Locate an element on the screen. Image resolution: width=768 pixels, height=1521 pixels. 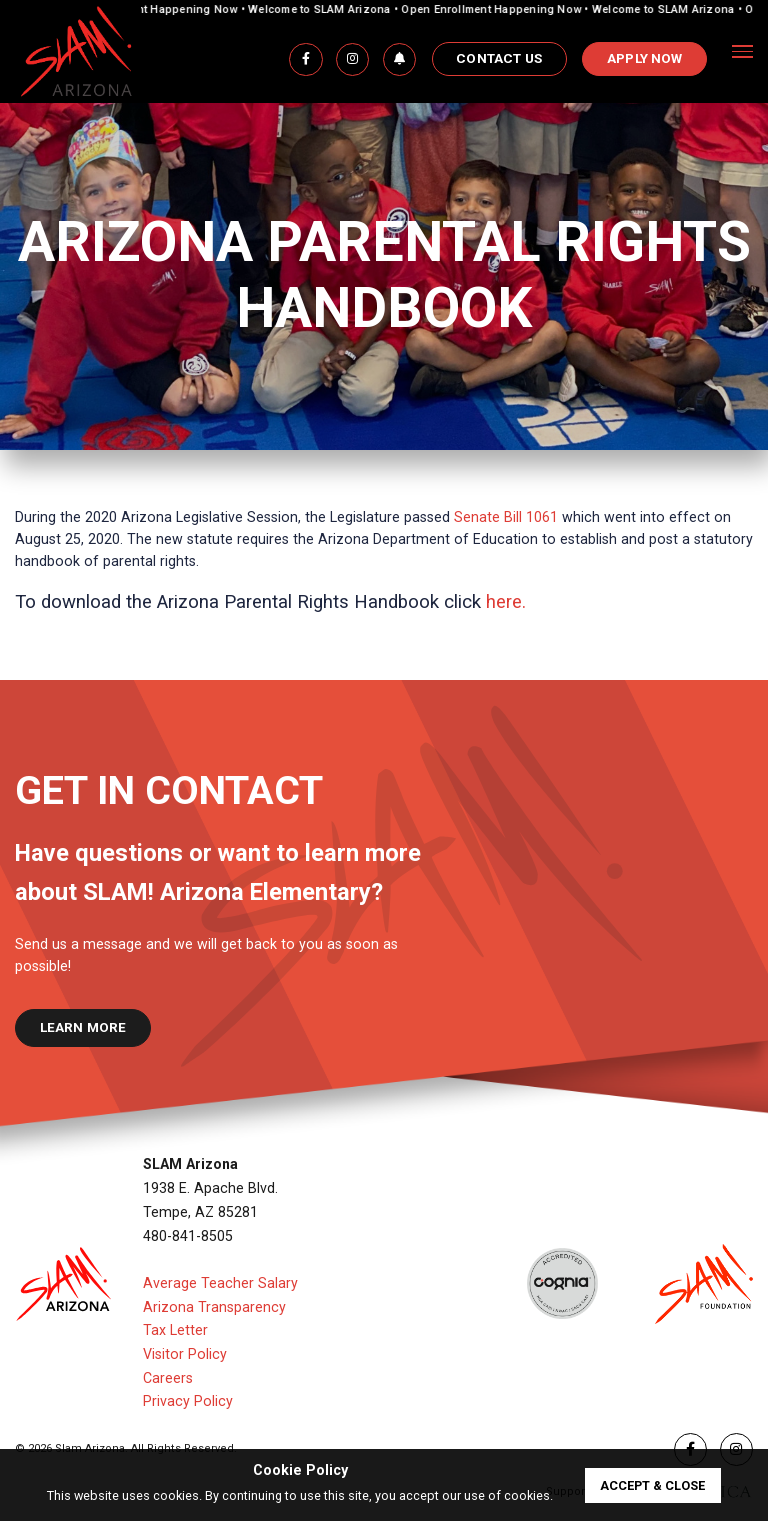
480-841-8505 is located at coordinates (188, 1236).